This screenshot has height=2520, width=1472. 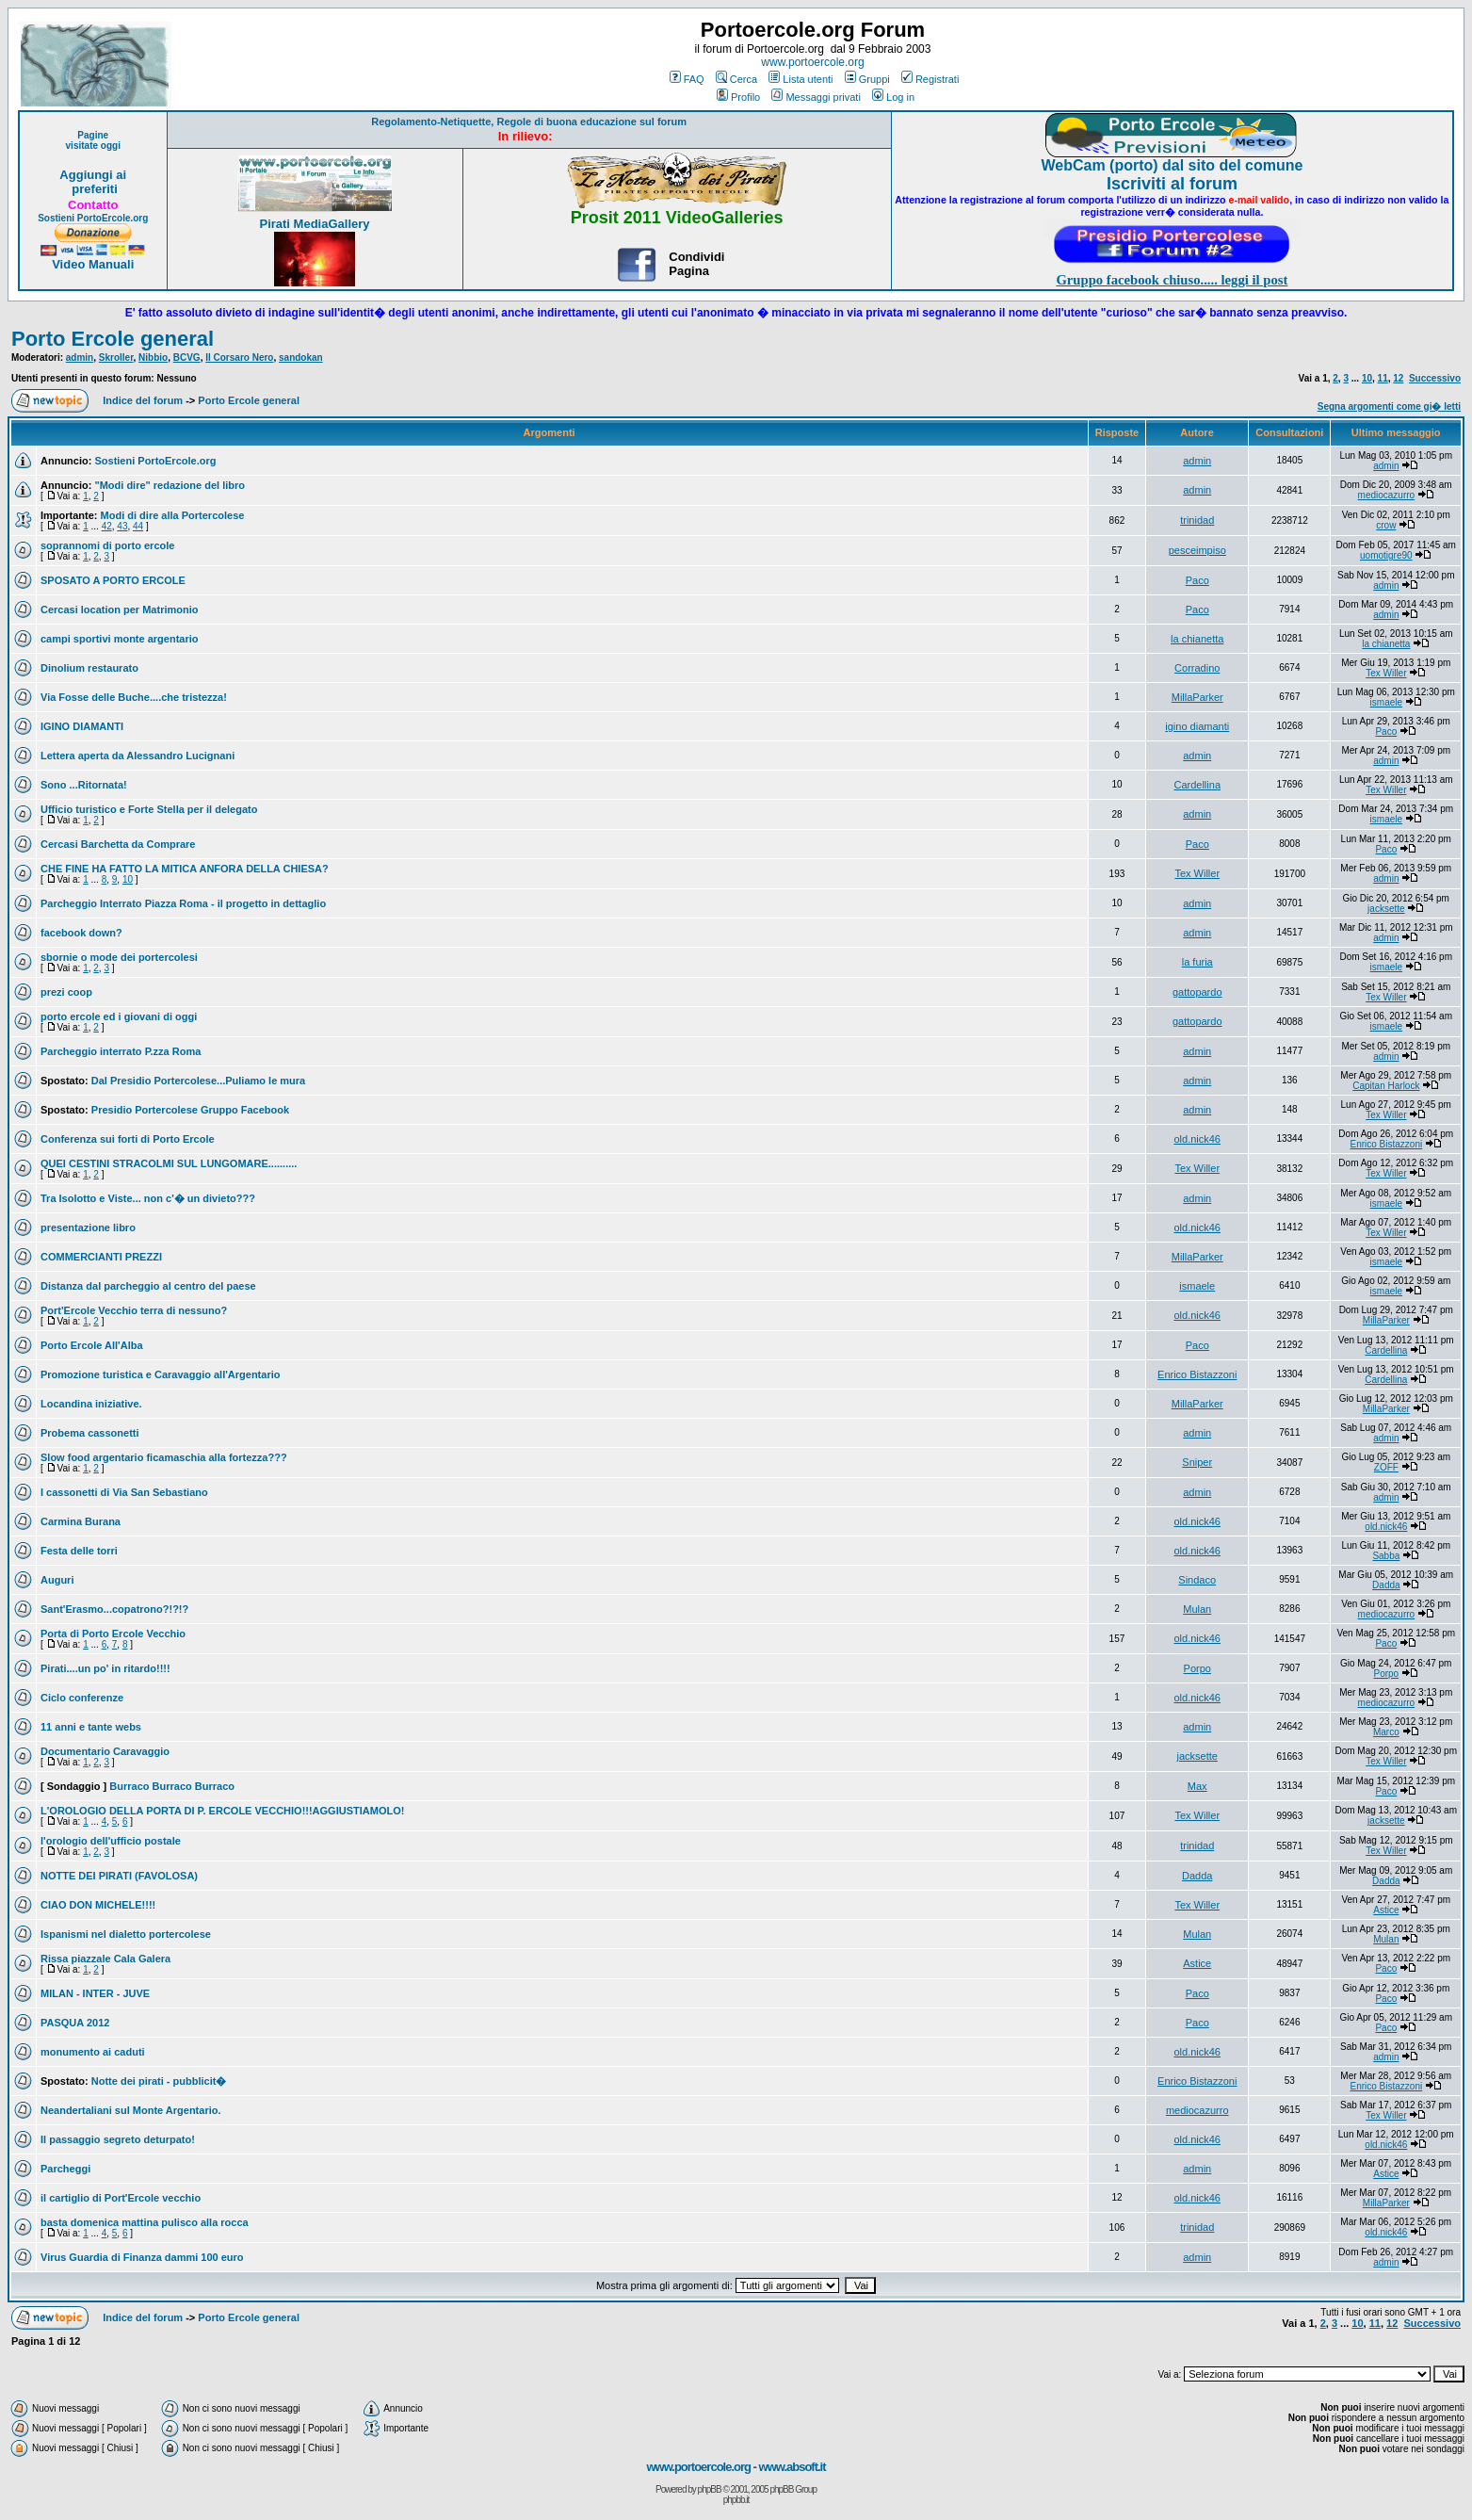 I want to click on Sabba, so click(x=1385, y=1556).